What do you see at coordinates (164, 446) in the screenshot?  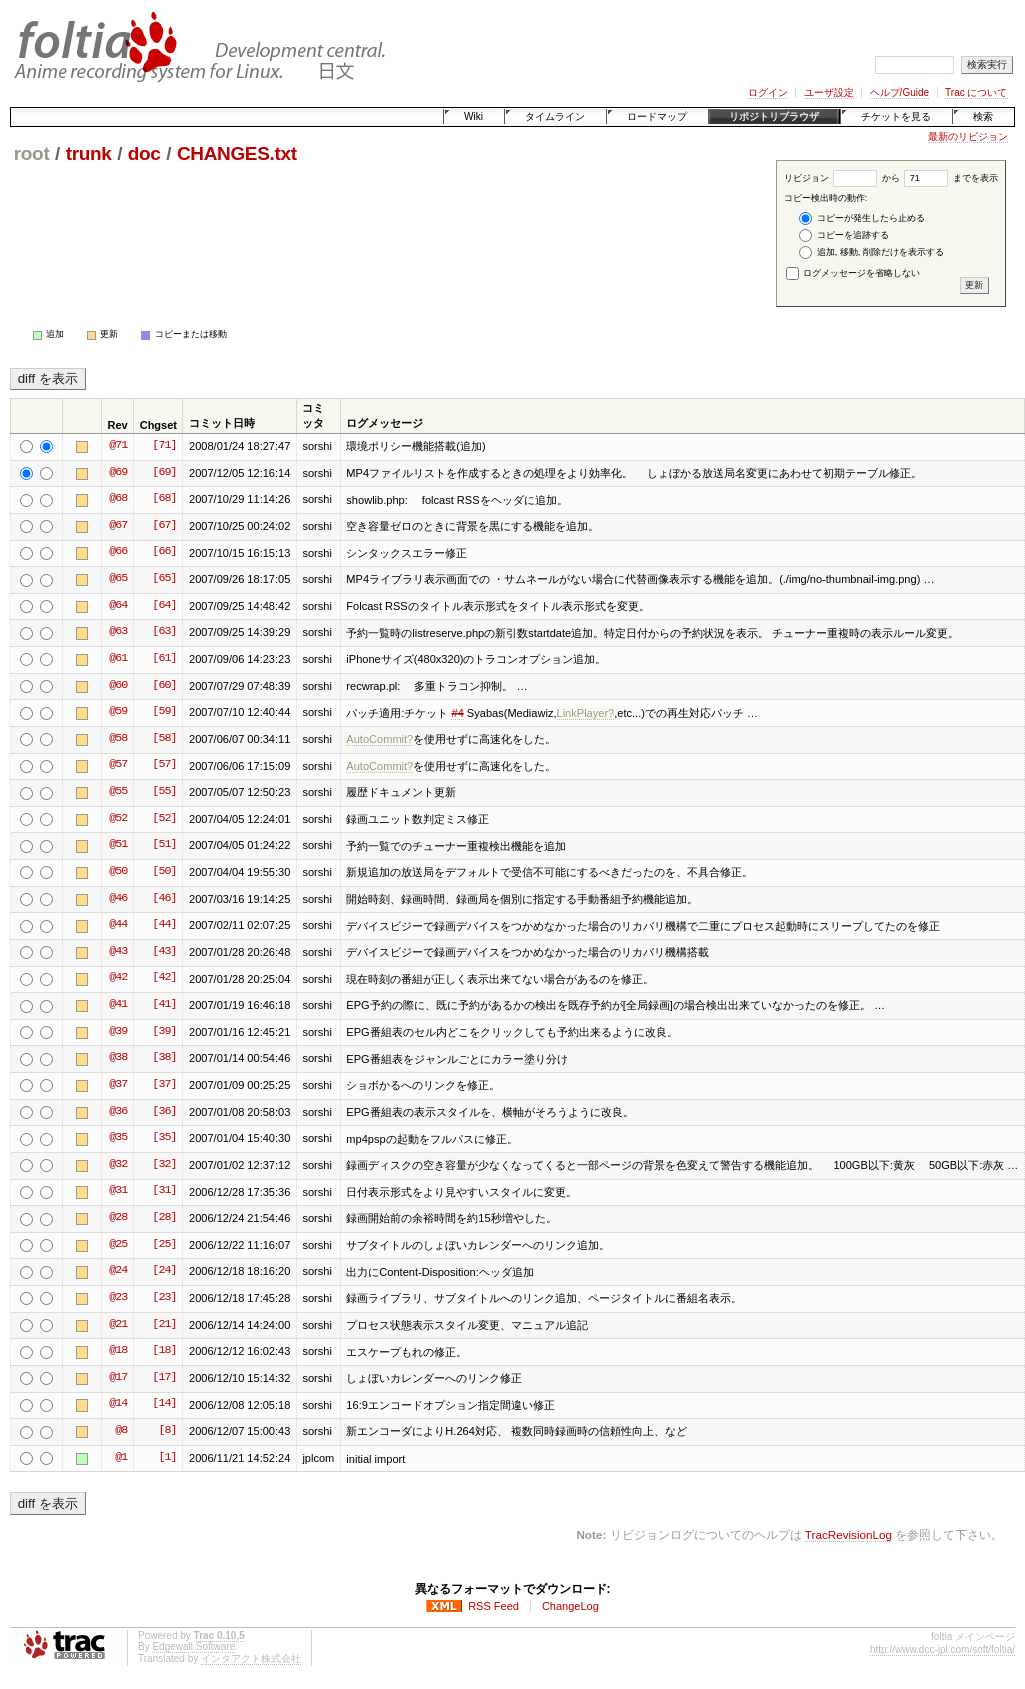 I see `[71]` at bounding box center [164, 446].